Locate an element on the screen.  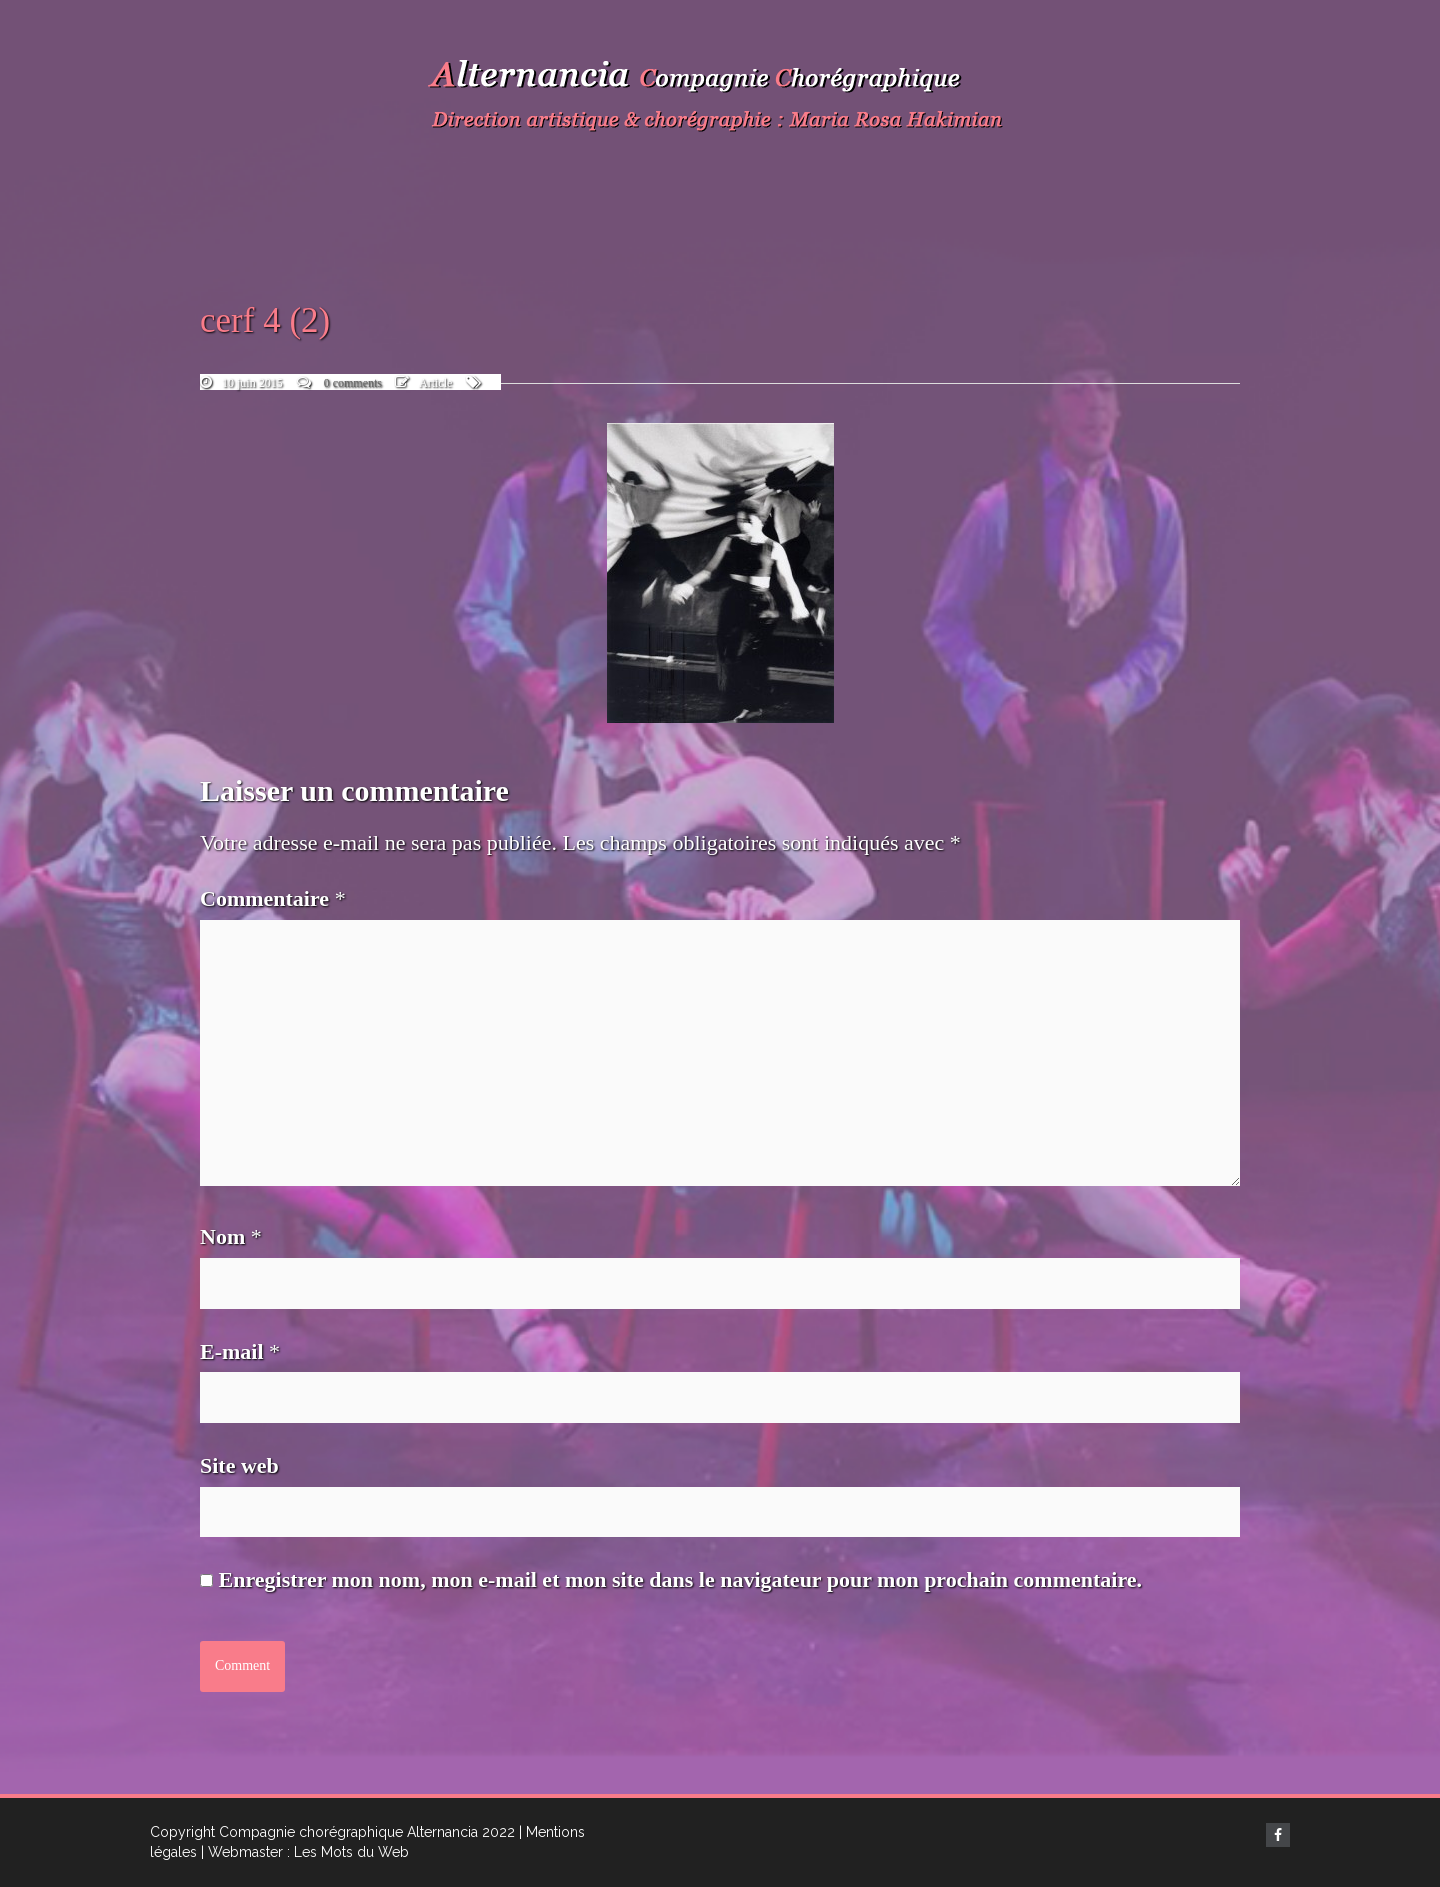
Enregistrer mon nom, mon e-mail et mon site dans le navigateur pour mon prochain commentaire. is located at coordinates (681, 1579).